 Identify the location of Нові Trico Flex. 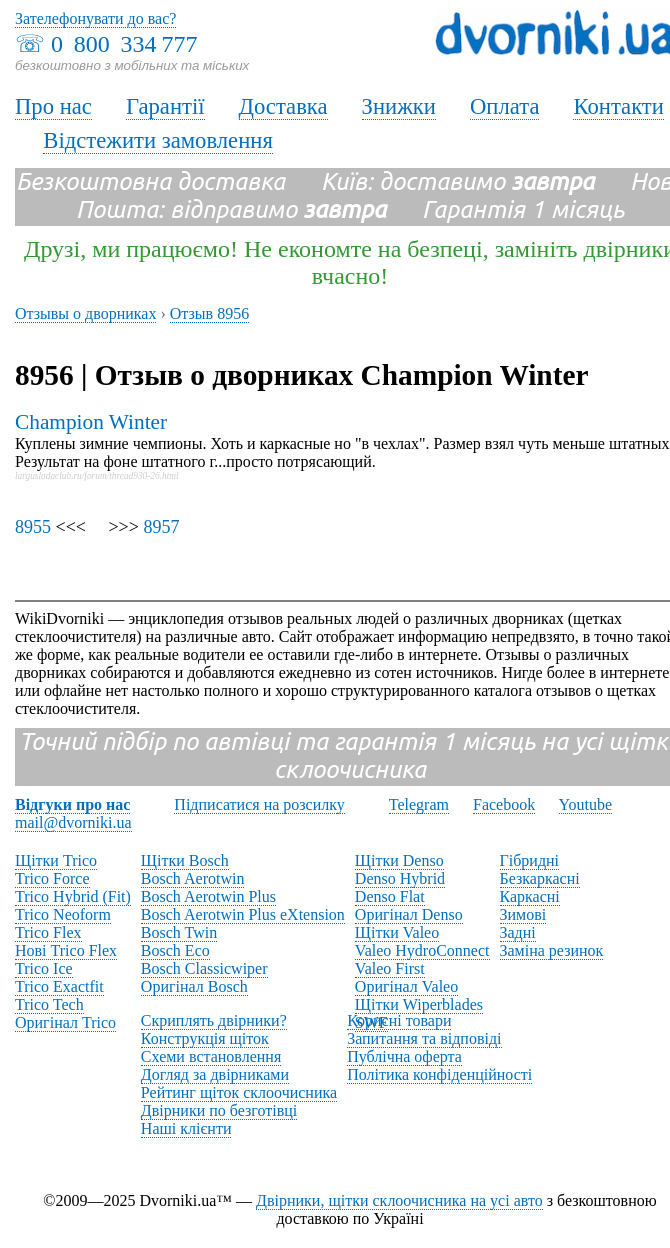
(66, 950).